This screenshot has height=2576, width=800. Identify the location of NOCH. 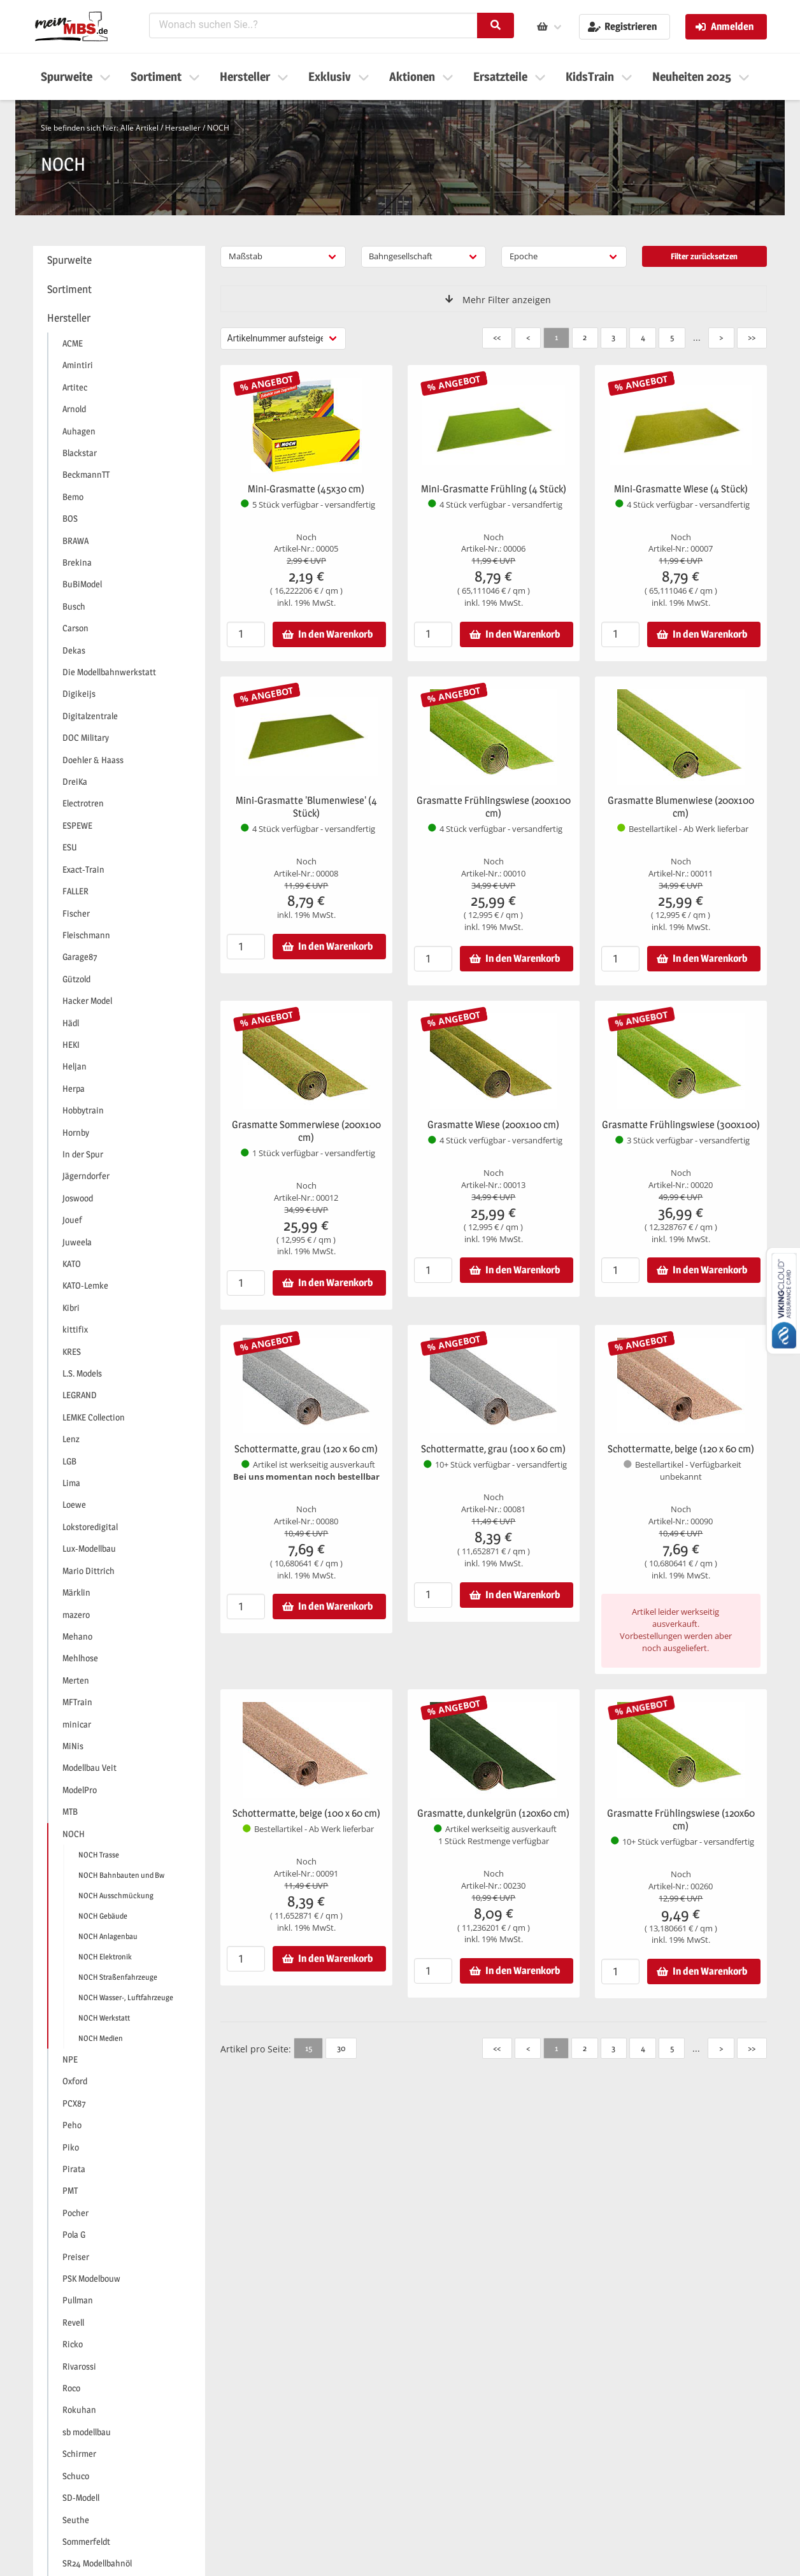
(218, 127).